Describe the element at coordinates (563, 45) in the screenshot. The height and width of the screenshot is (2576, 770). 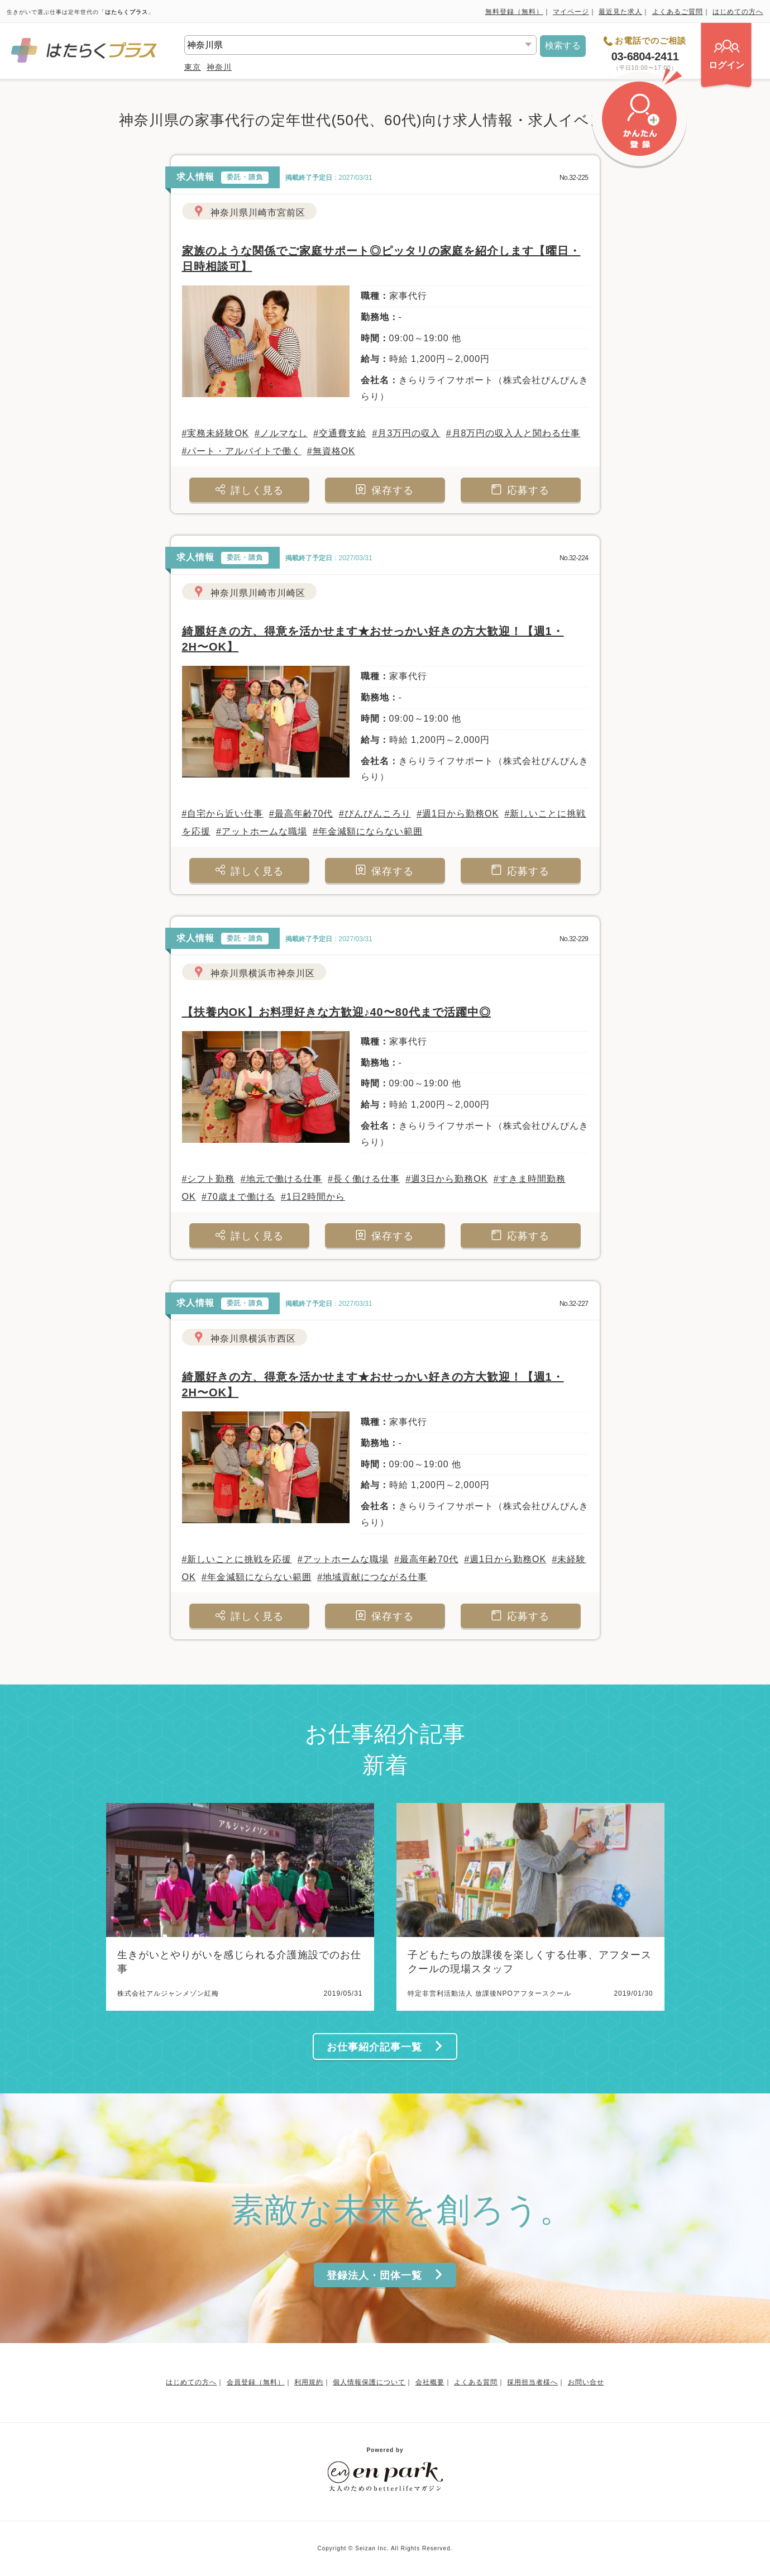
I see `検索する` at that location.